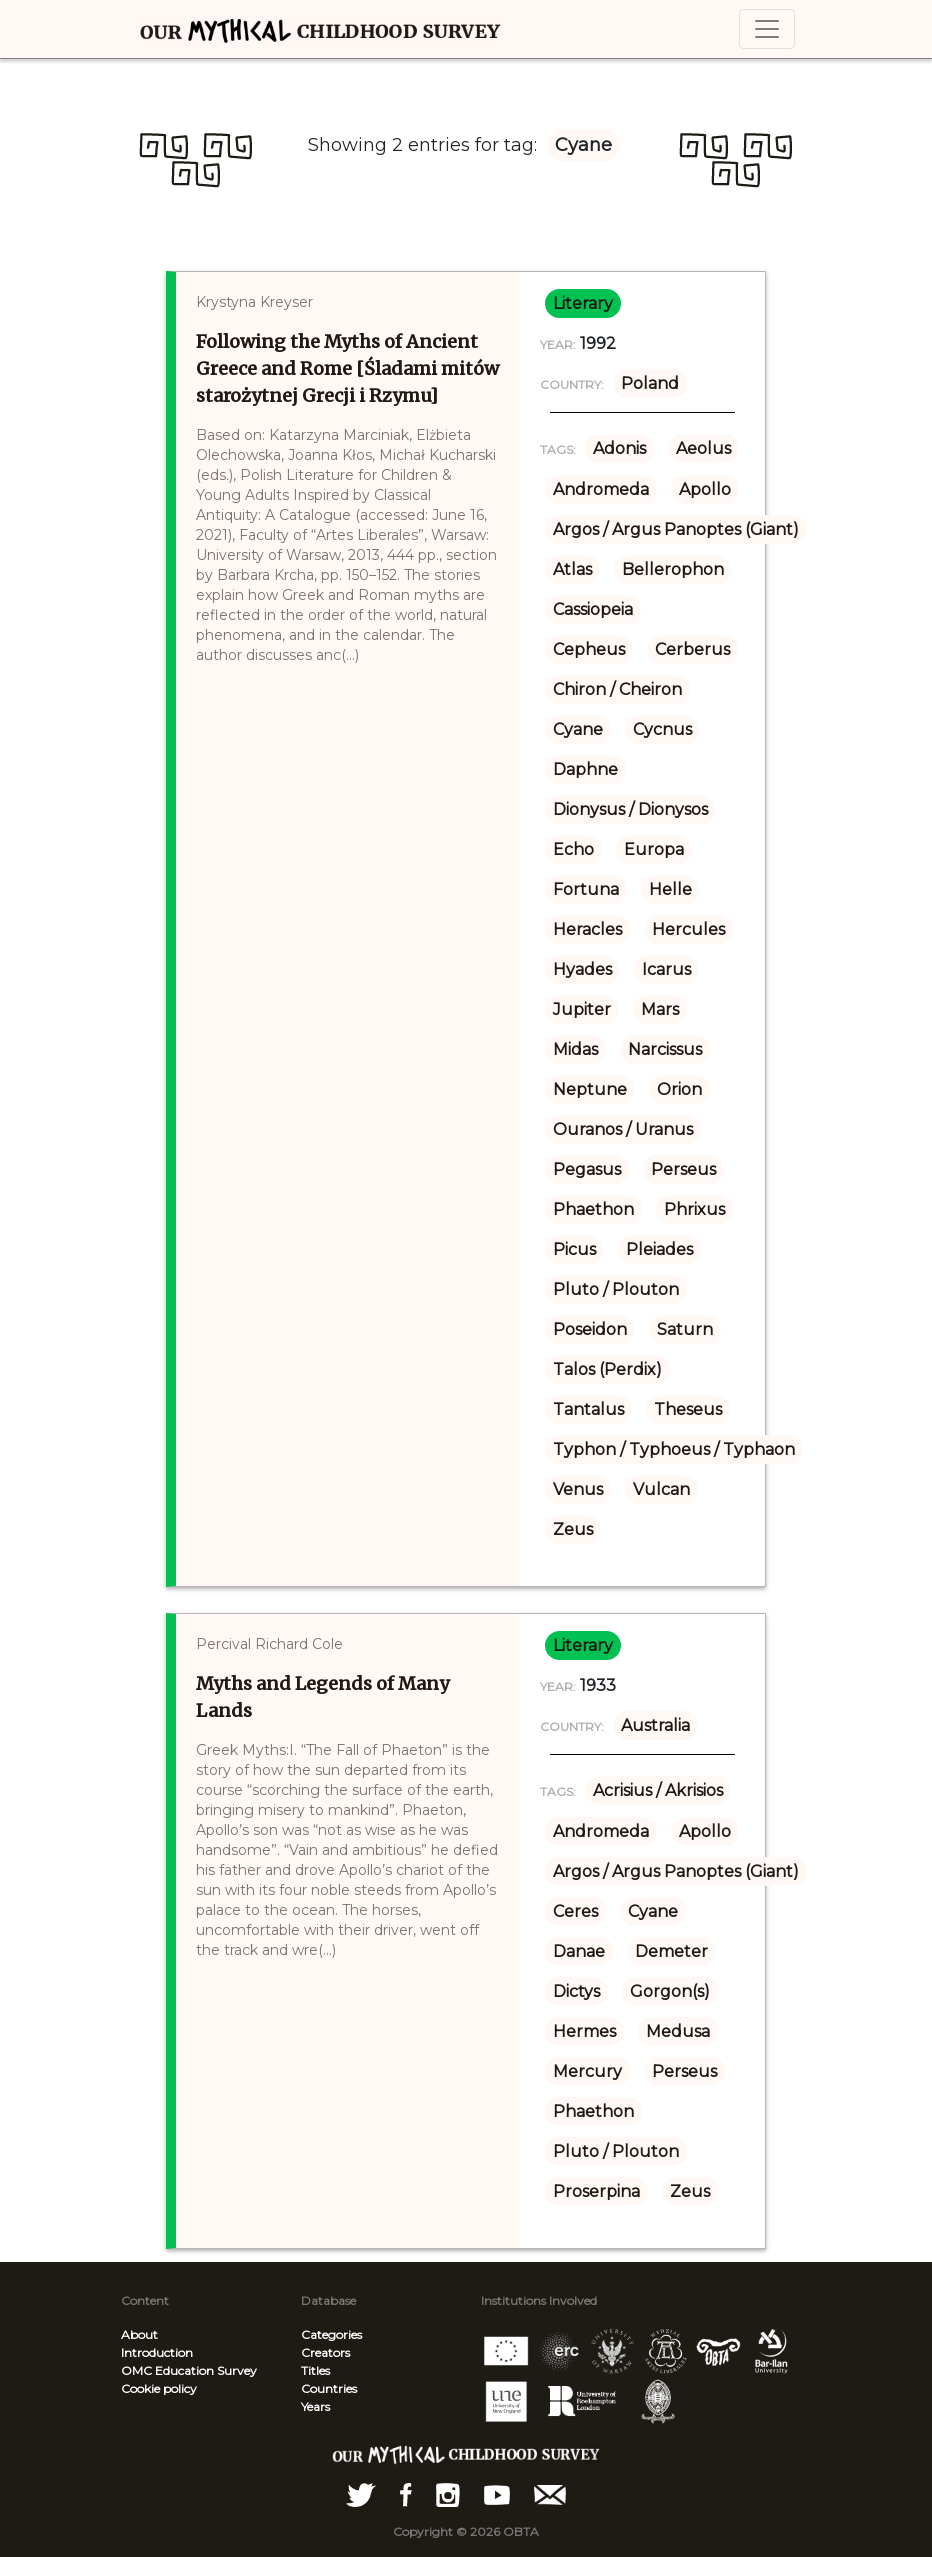  Describe the element at coordinates (325, 2352) in the screenshot. I see `Creators` at that location.